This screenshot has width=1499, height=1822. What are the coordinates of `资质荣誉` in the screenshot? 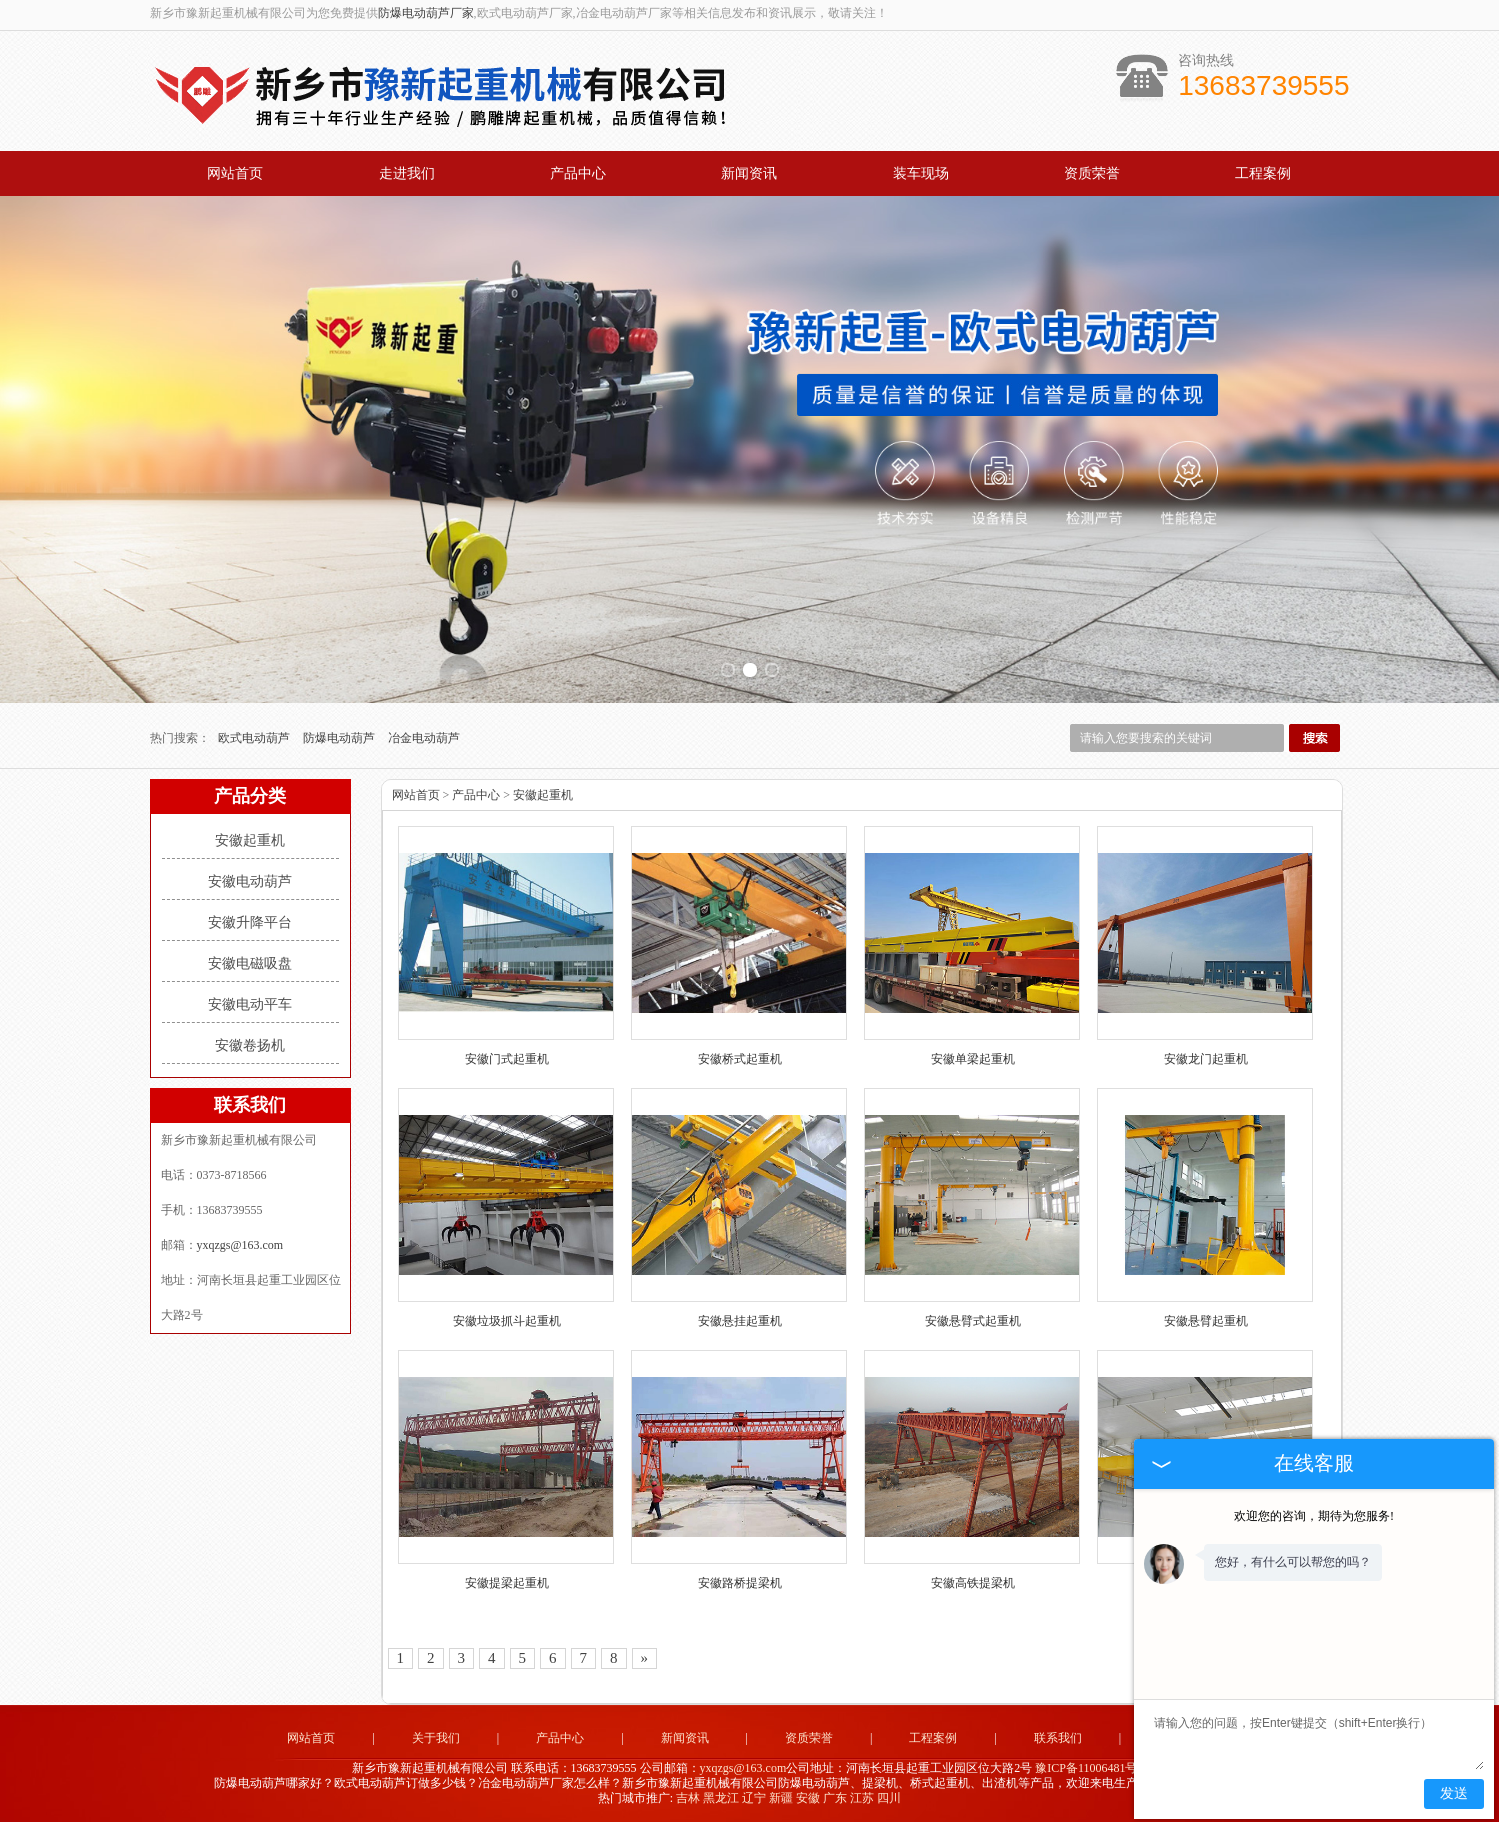 It's located at (1092, 173).